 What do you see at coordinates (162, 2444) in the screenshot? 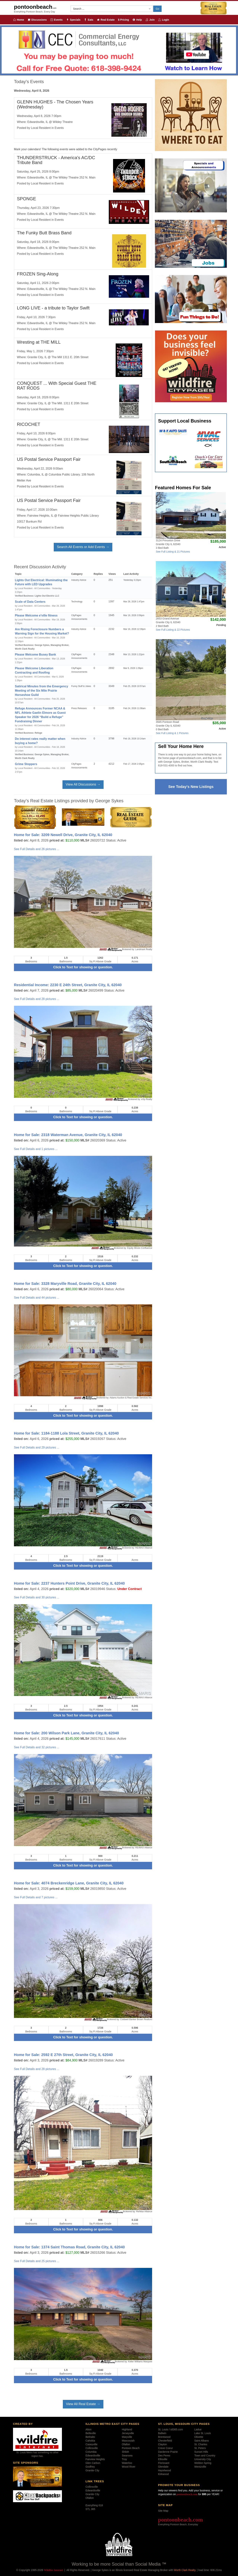
I see `Clayton` at bounding box center [162, 2444].